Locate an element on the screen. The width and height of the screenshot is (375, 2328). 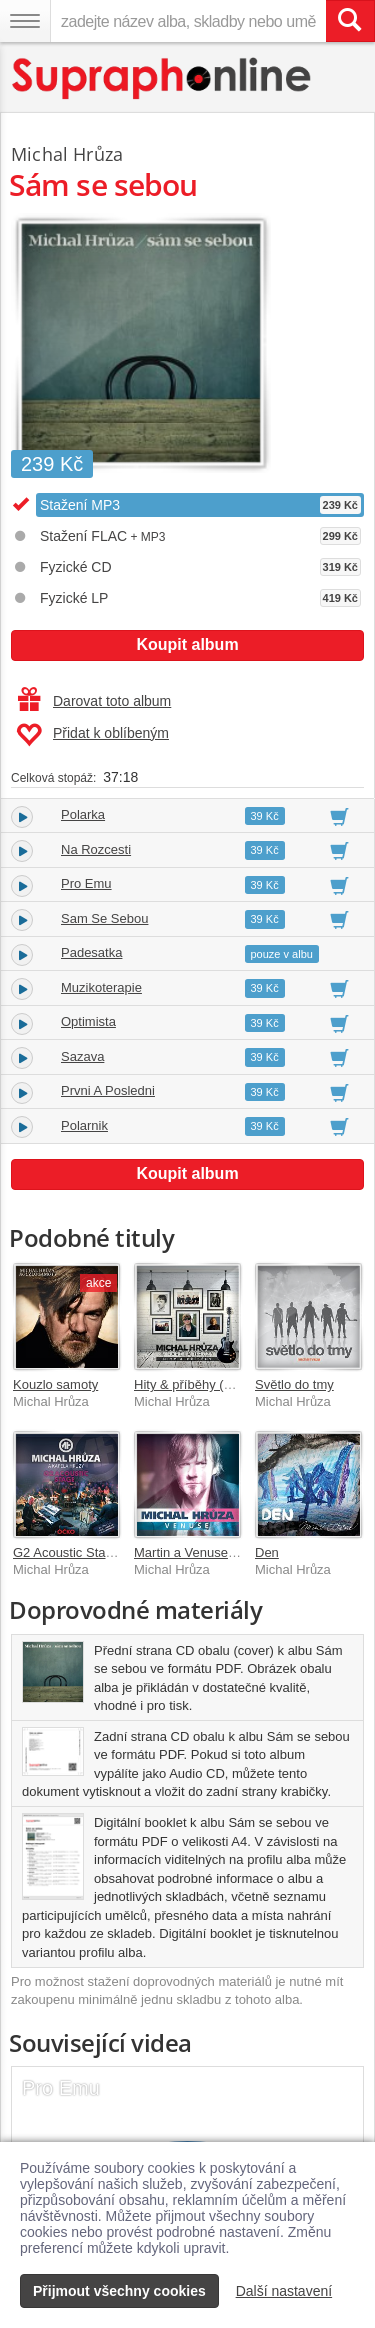
[zadejte název alba, skladby nebo umělce..] is located at coordinates (188, 21).